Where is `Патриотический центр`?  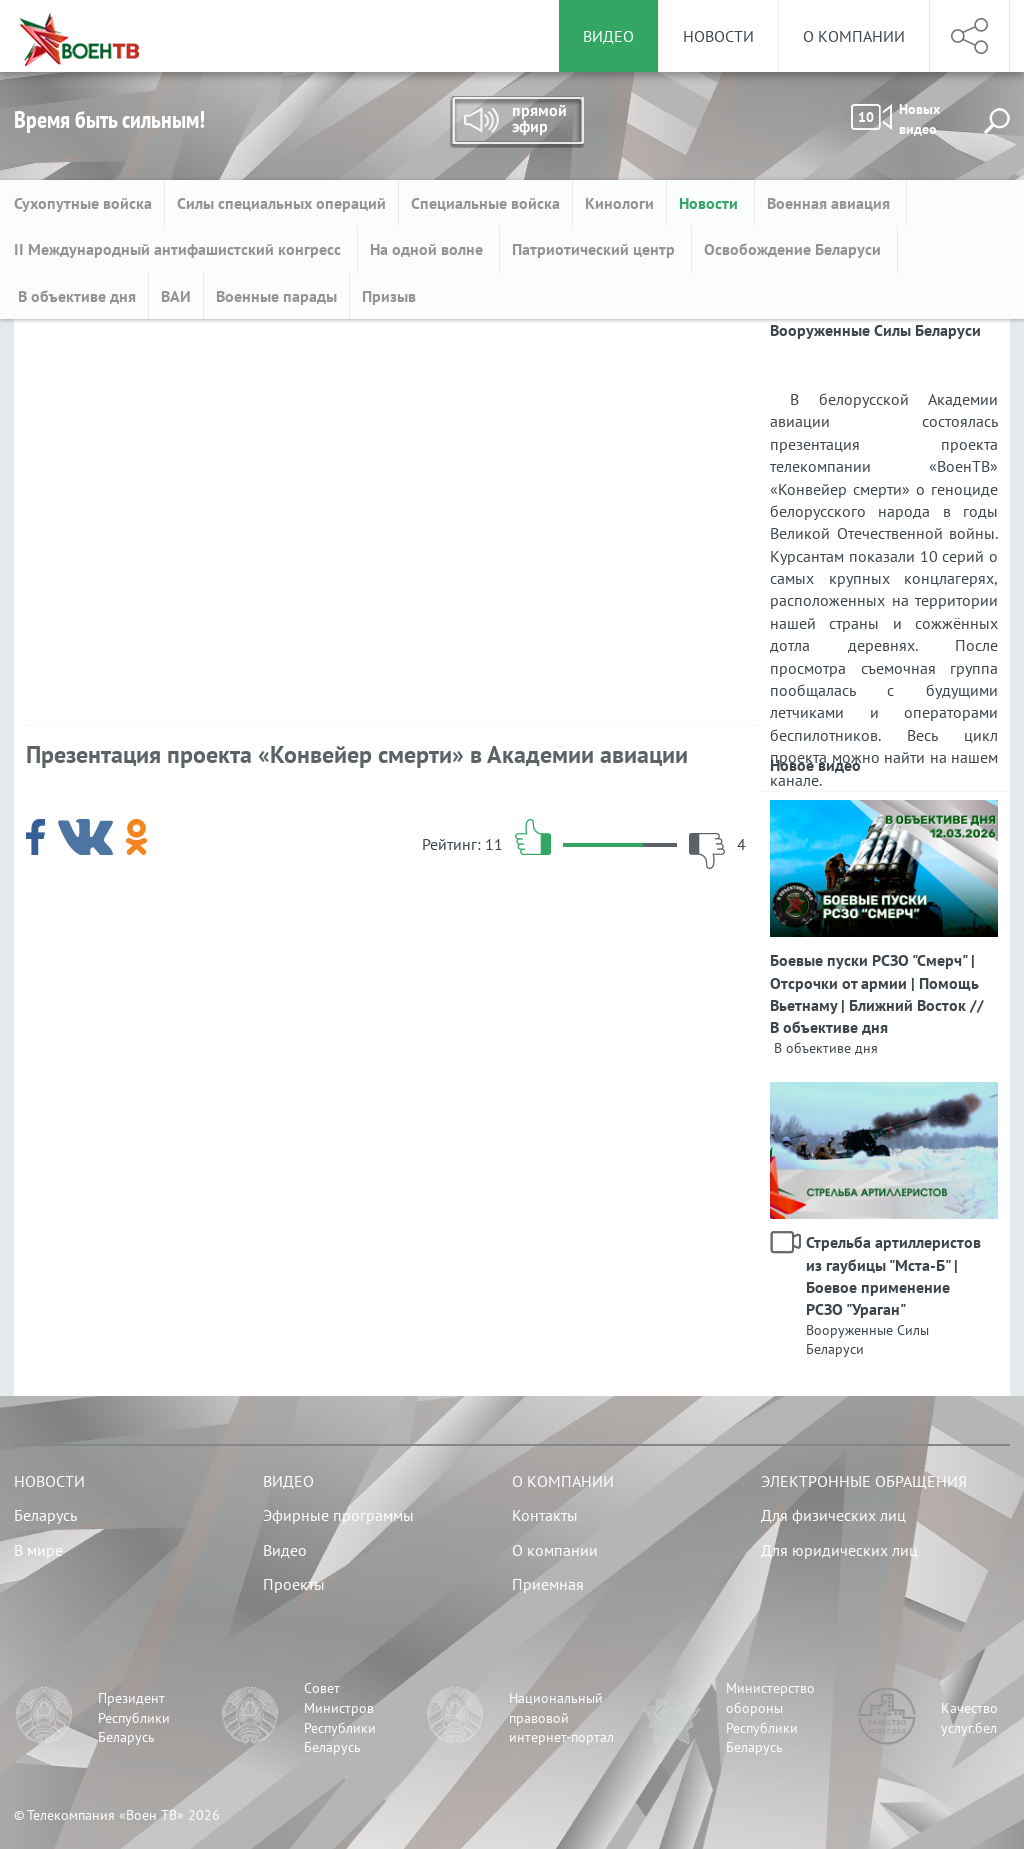
Патриотический центр is located at coordinates (595, 249).